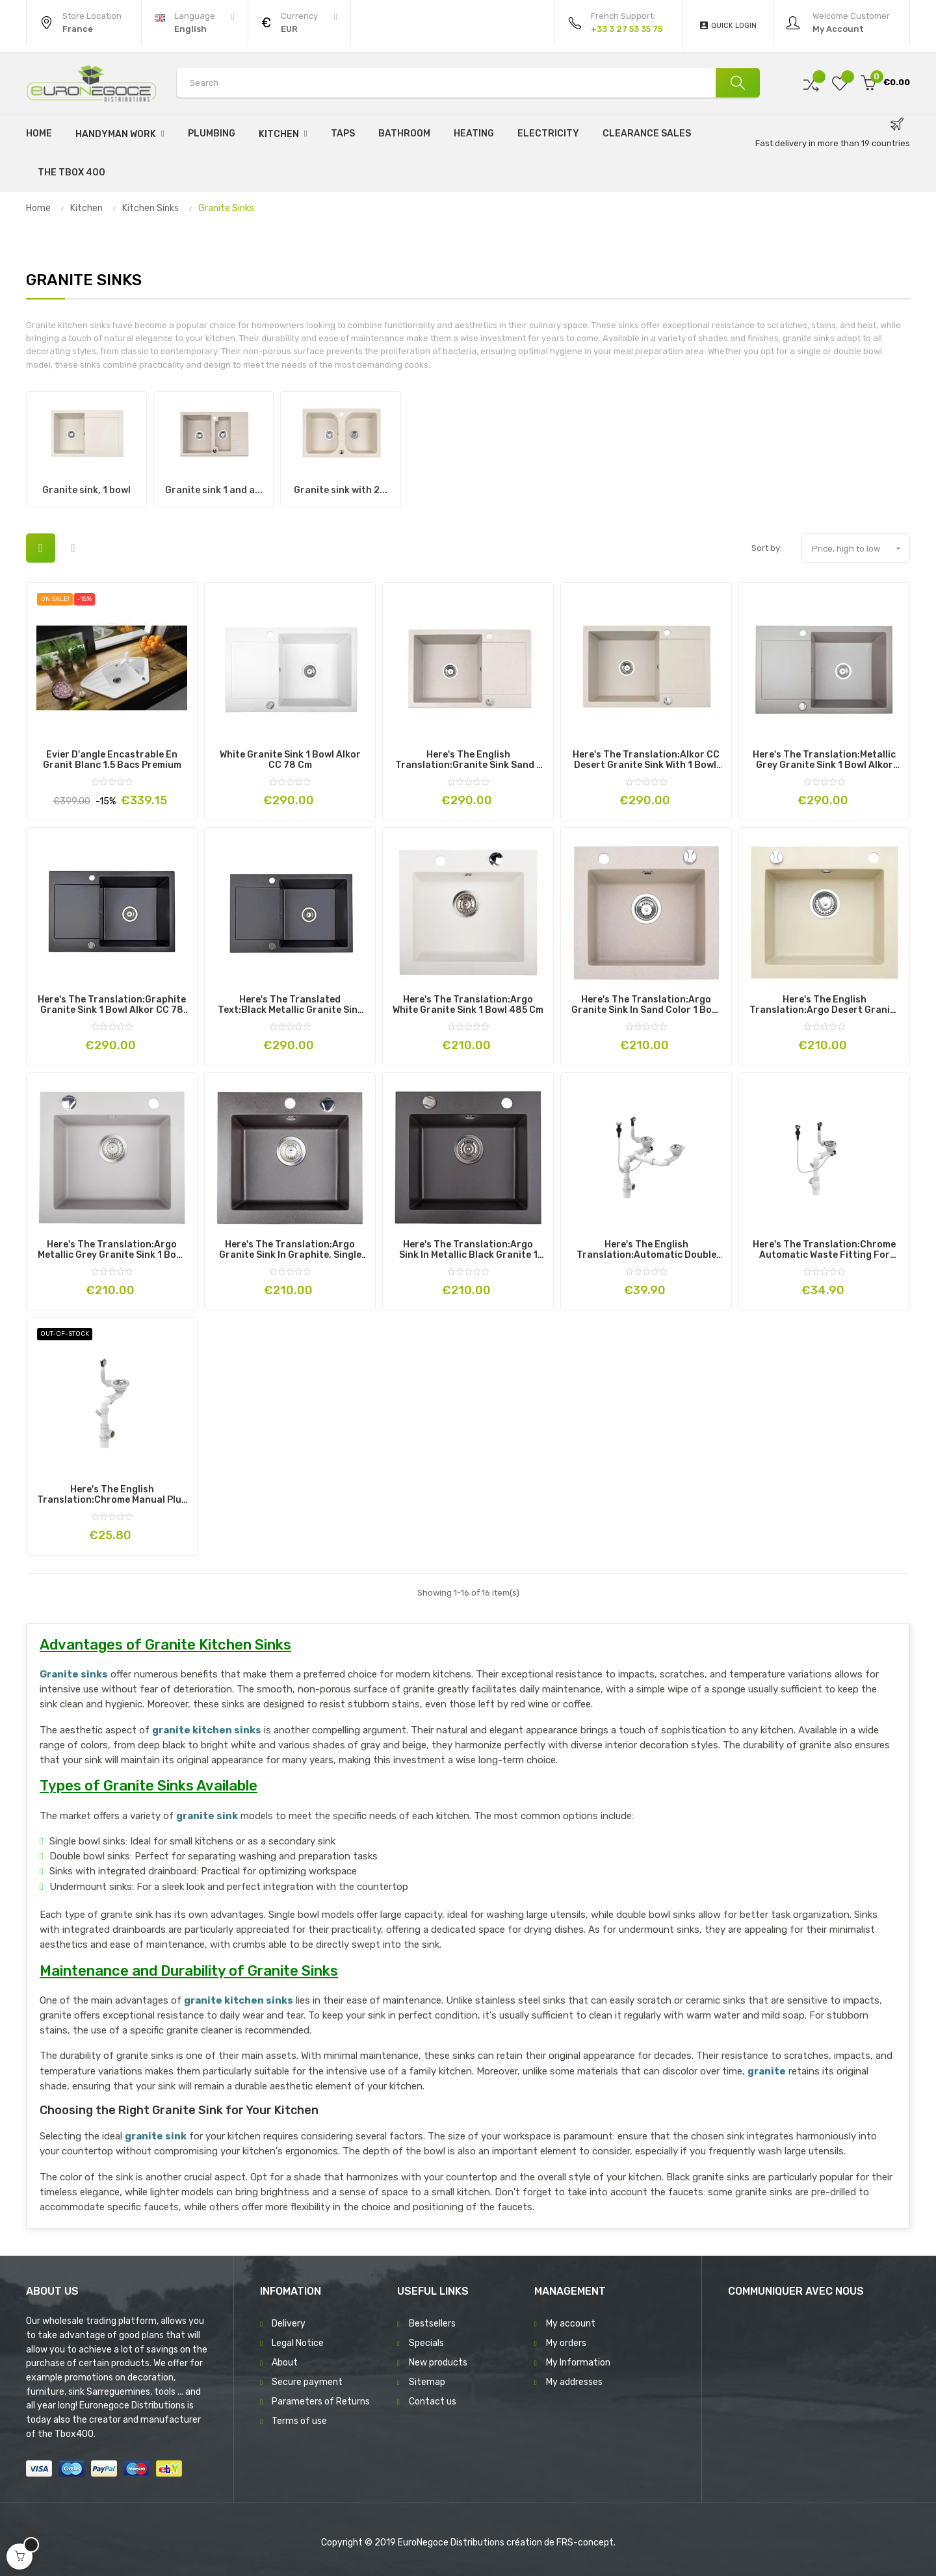 The height and width of the screenshot is (2576, 936). I want to click on White Granite Sink 1 Bowl Alkor CC 78 cm, so click(290, 760).